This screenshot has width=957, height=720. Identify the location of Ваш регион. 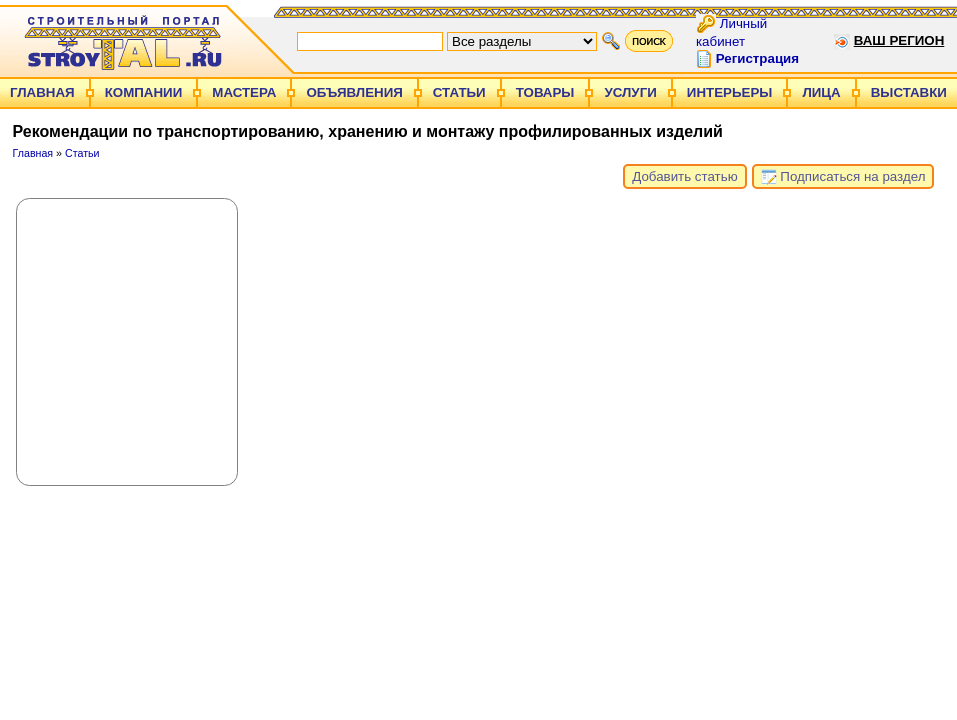
(899, 40).